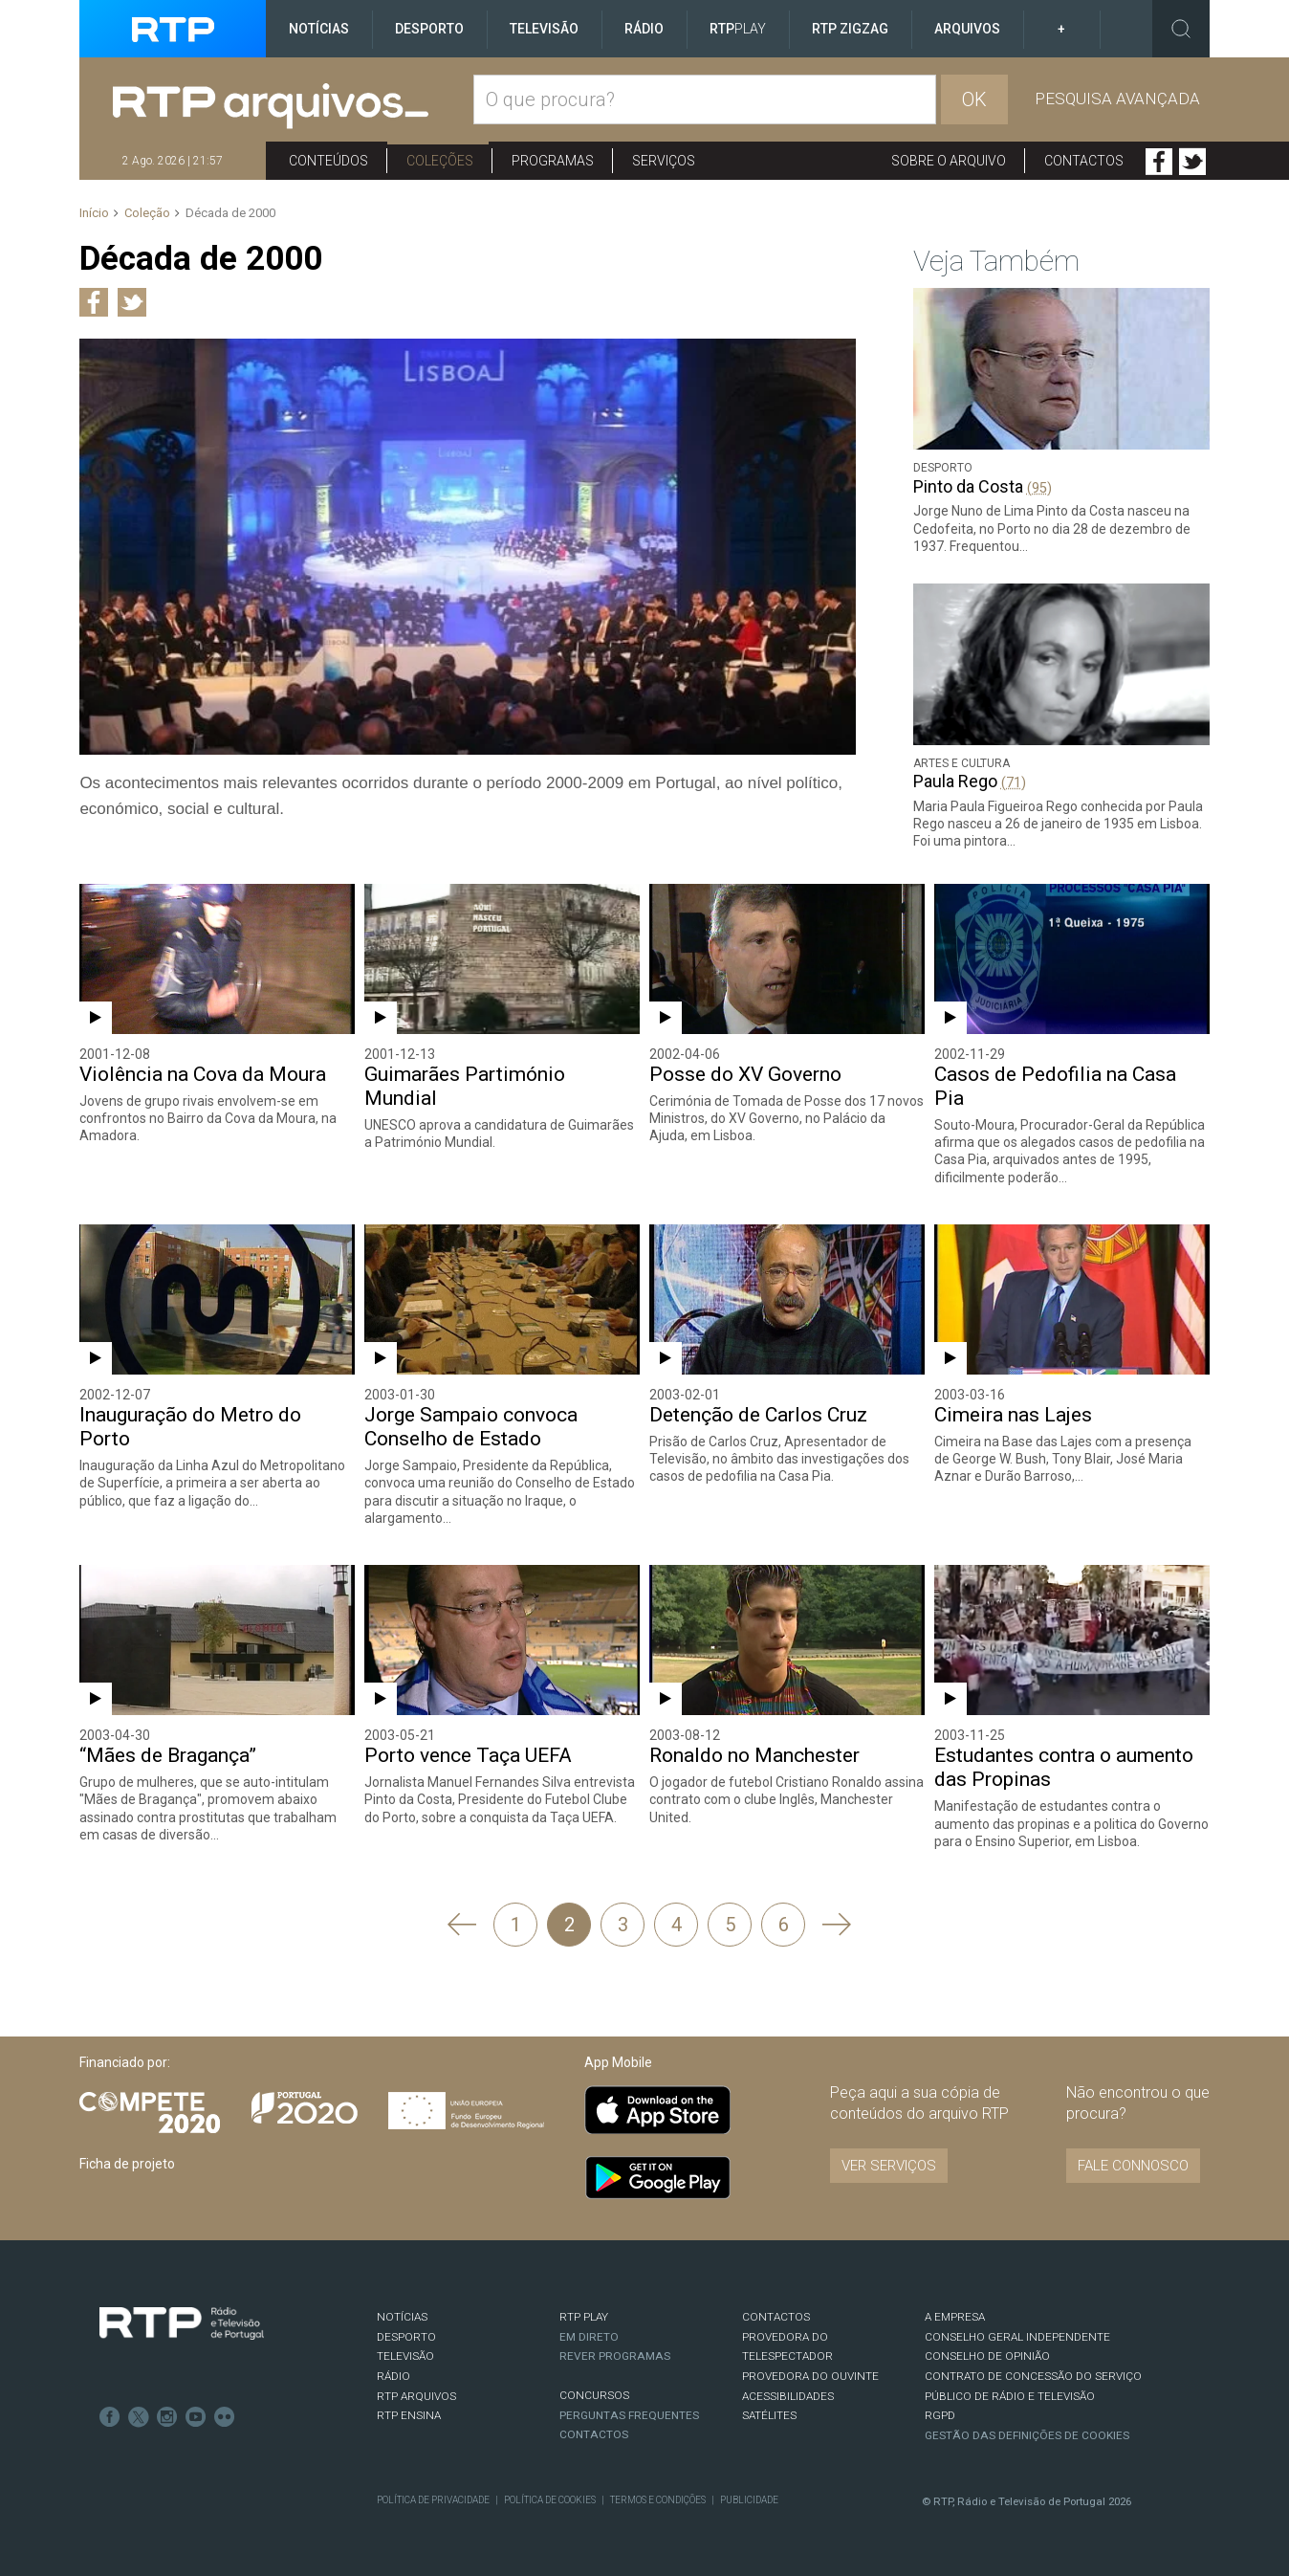  What do you see at coordinates (405, 2356) in the screenshot?
I see `TELEVISÃO` at bounding box center [405, 2356].